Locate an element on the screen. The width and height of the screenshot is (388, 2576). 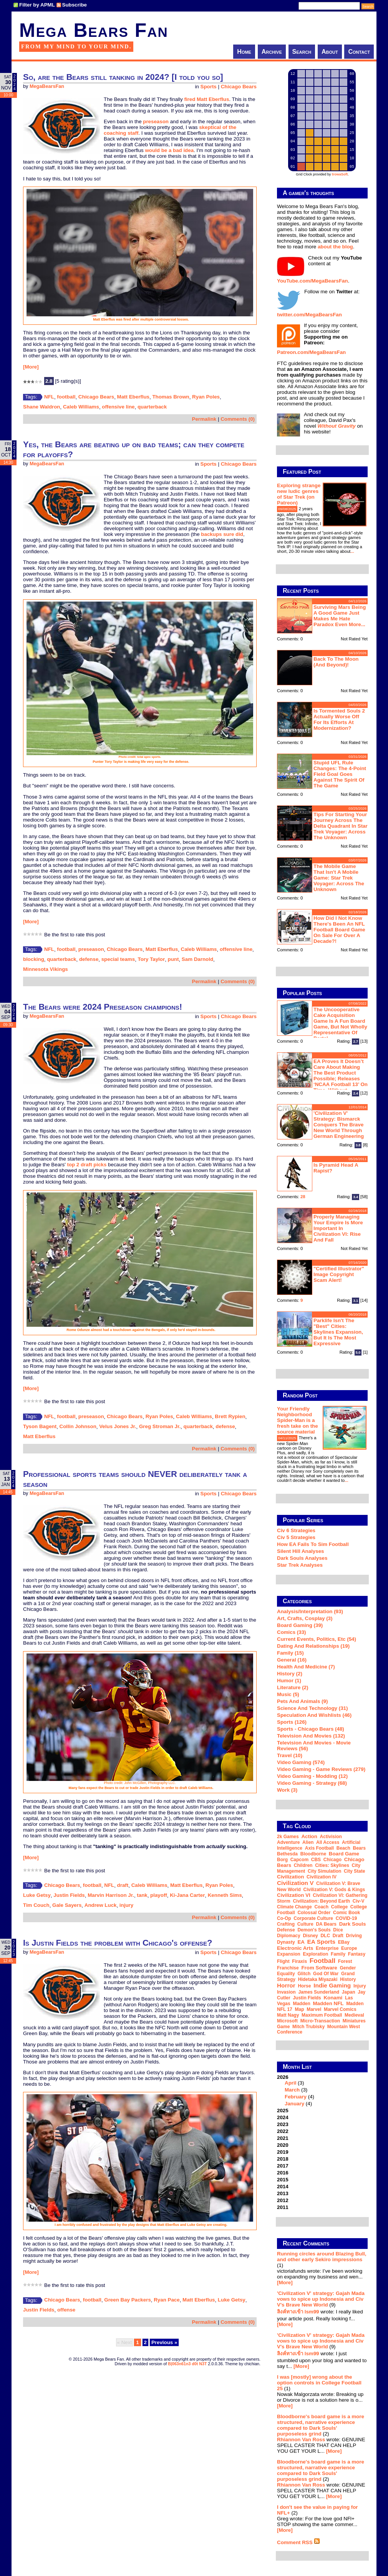
The mobile game that isn't a mobile game: Star Trek Voyager: Across the Unknown is located at coordinates (338, 877).